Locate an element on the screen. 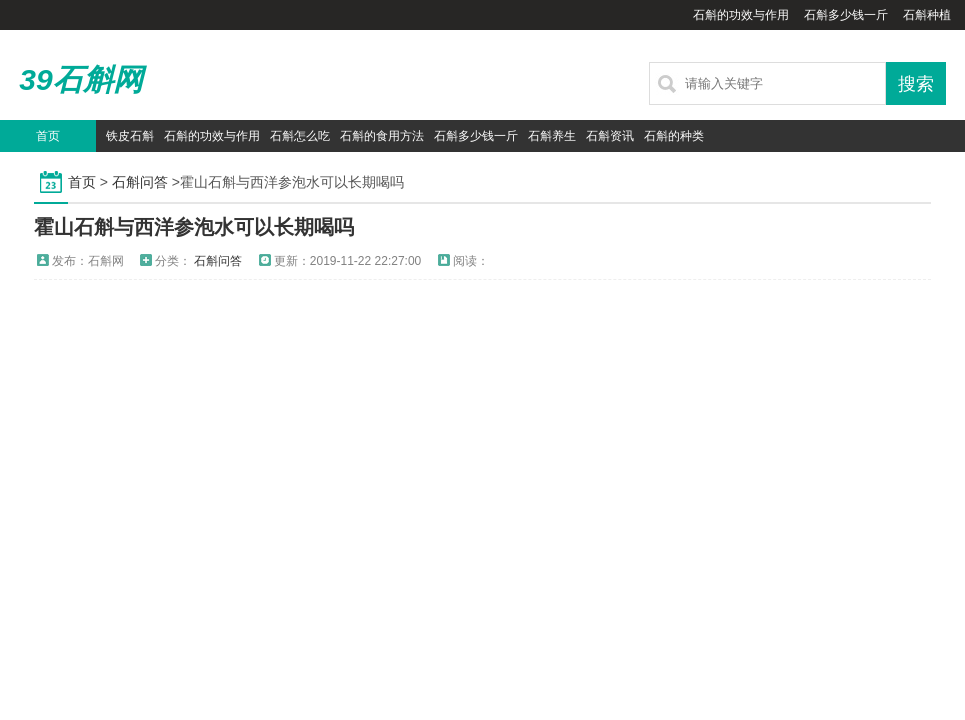 The width and height of the screenshot is (965, 720). 石斛怎么吃 is located at coordinates (300, 136).